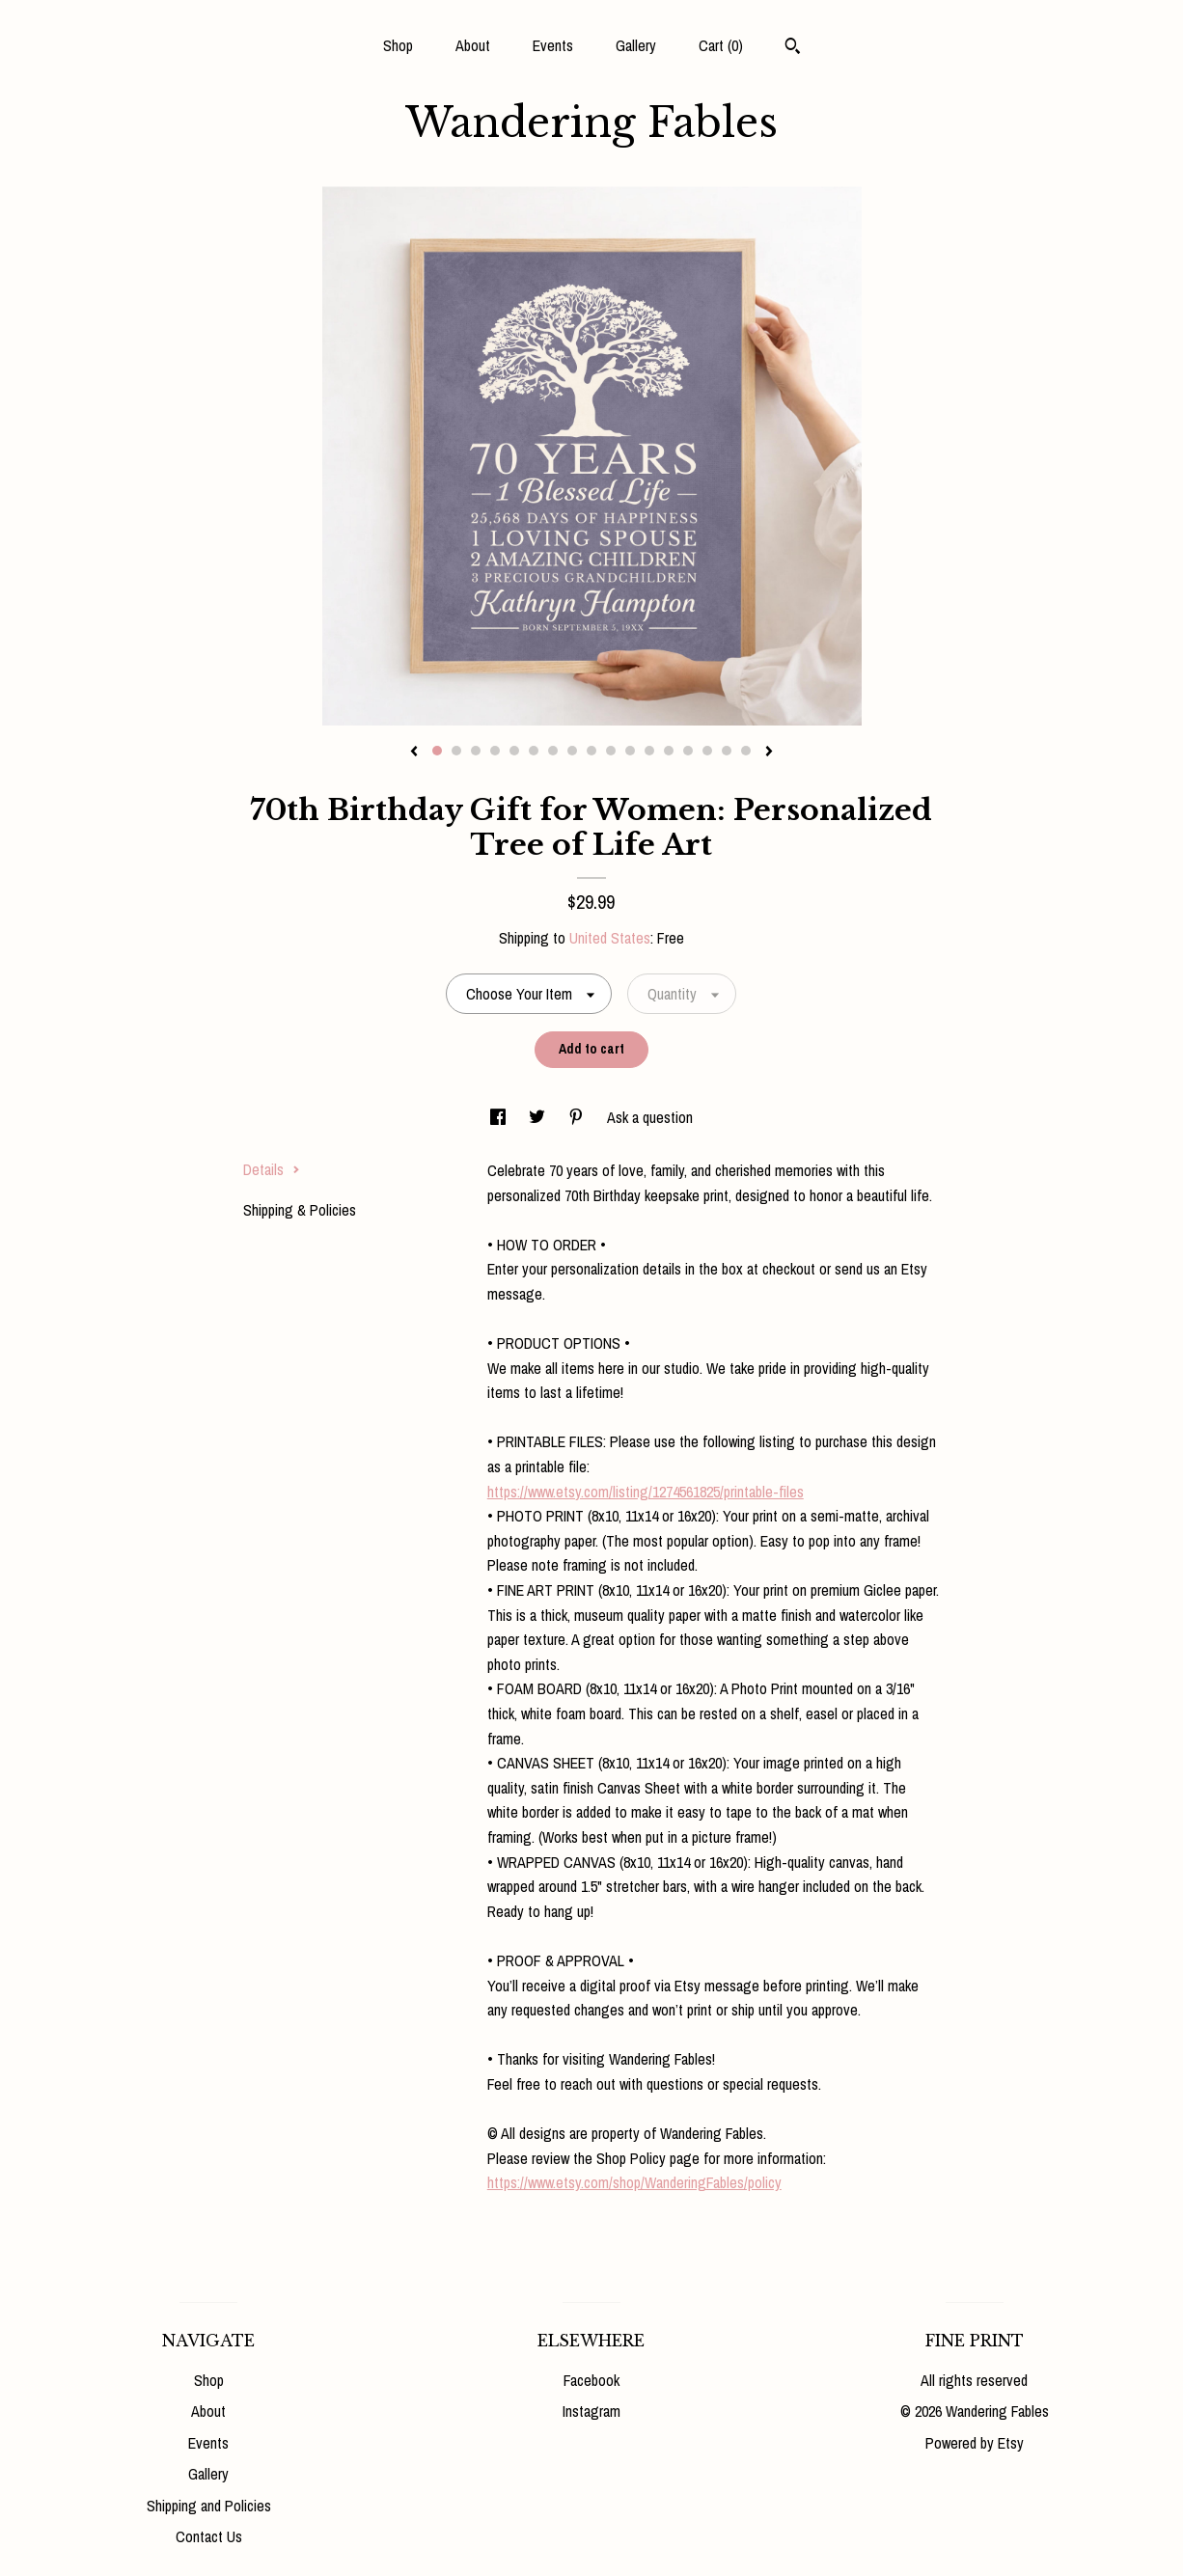  Describe the element at coordinates (499, 1117) in the screenshot. I see `[social media share for facebook]` at that location.